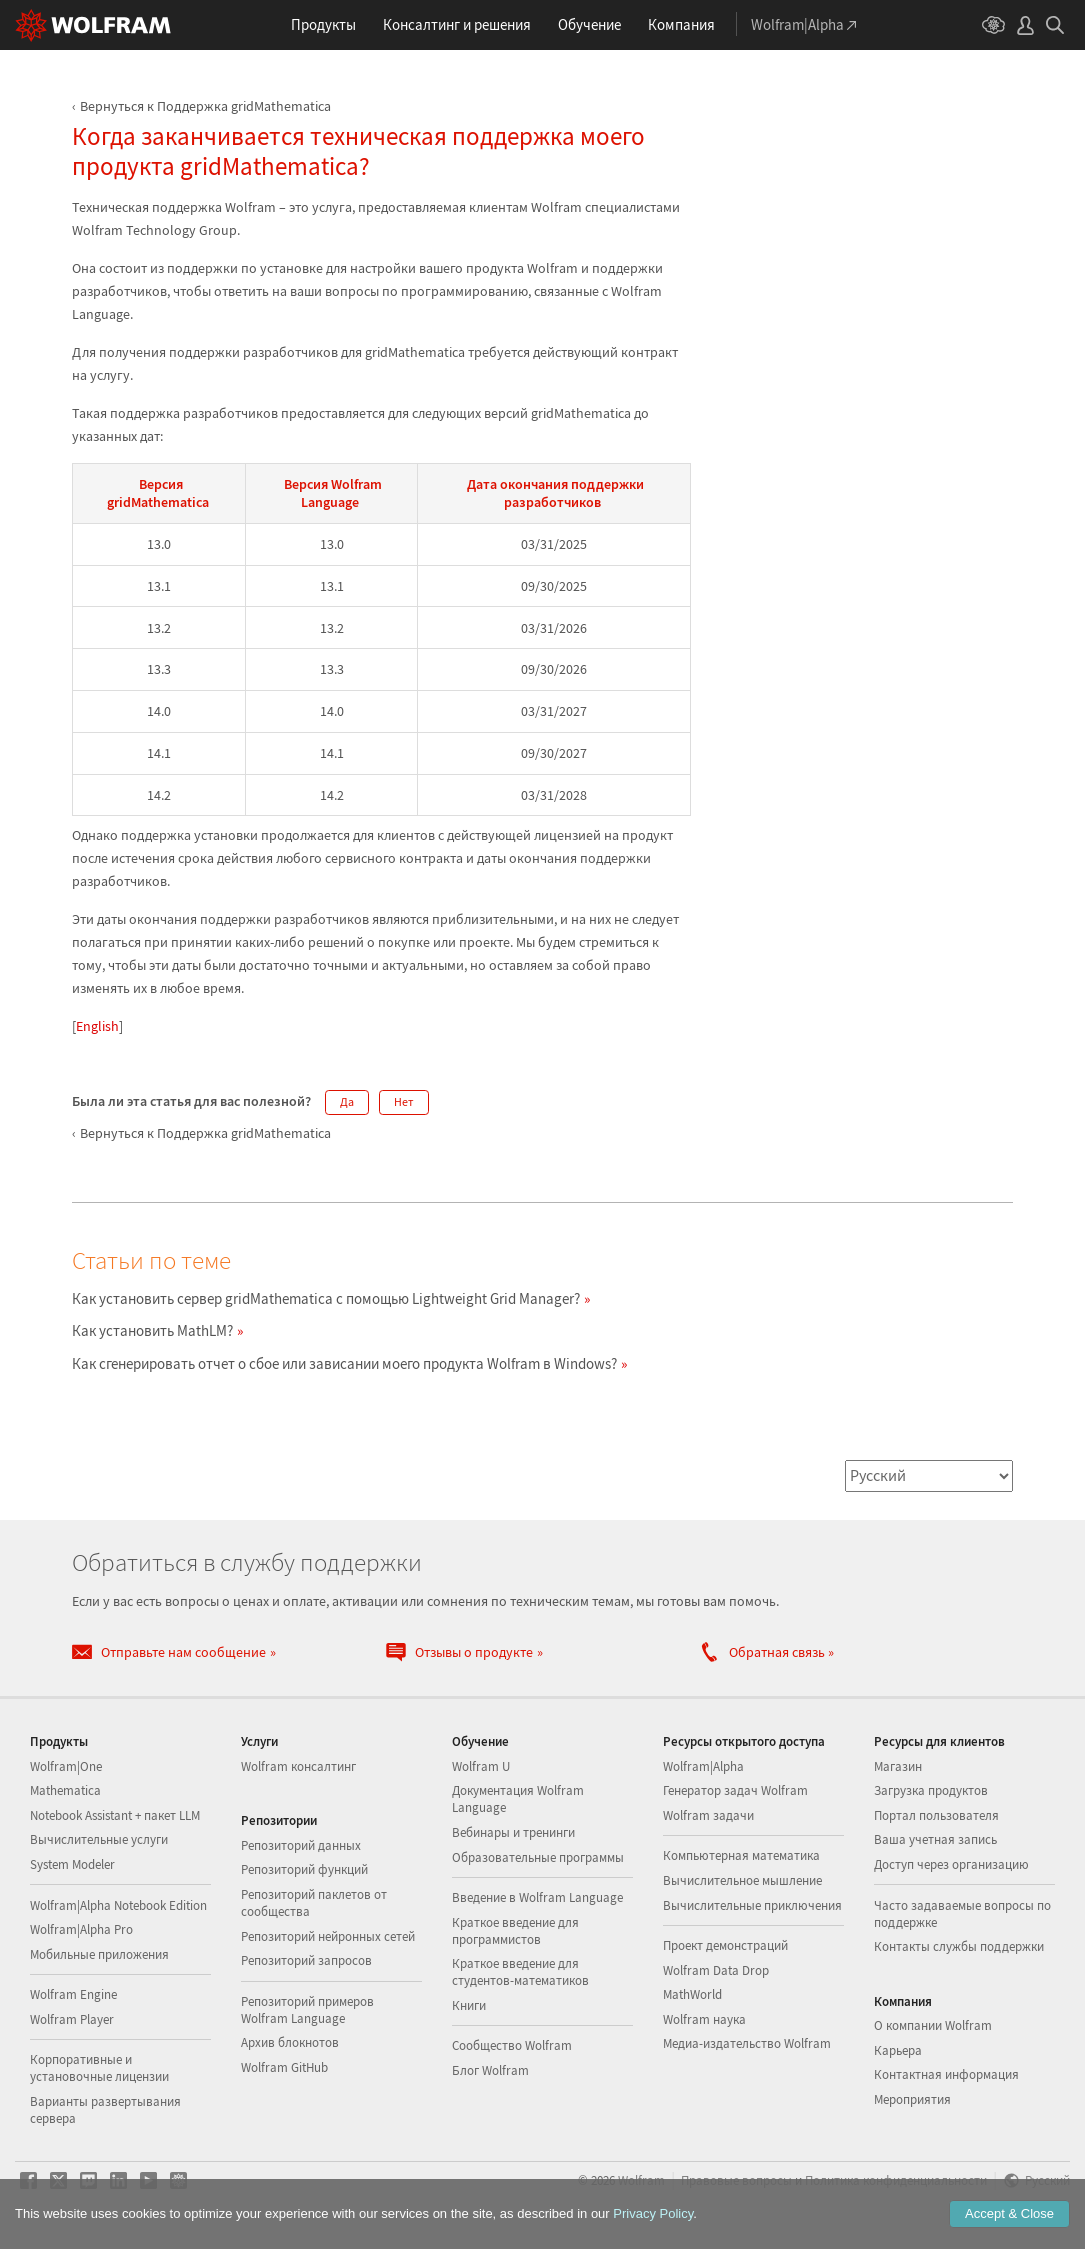  What do you see at coordinates (513, 1832) in the screenshot?
I see `Вебинары и тренинги` at bounding box center [513, 1832].